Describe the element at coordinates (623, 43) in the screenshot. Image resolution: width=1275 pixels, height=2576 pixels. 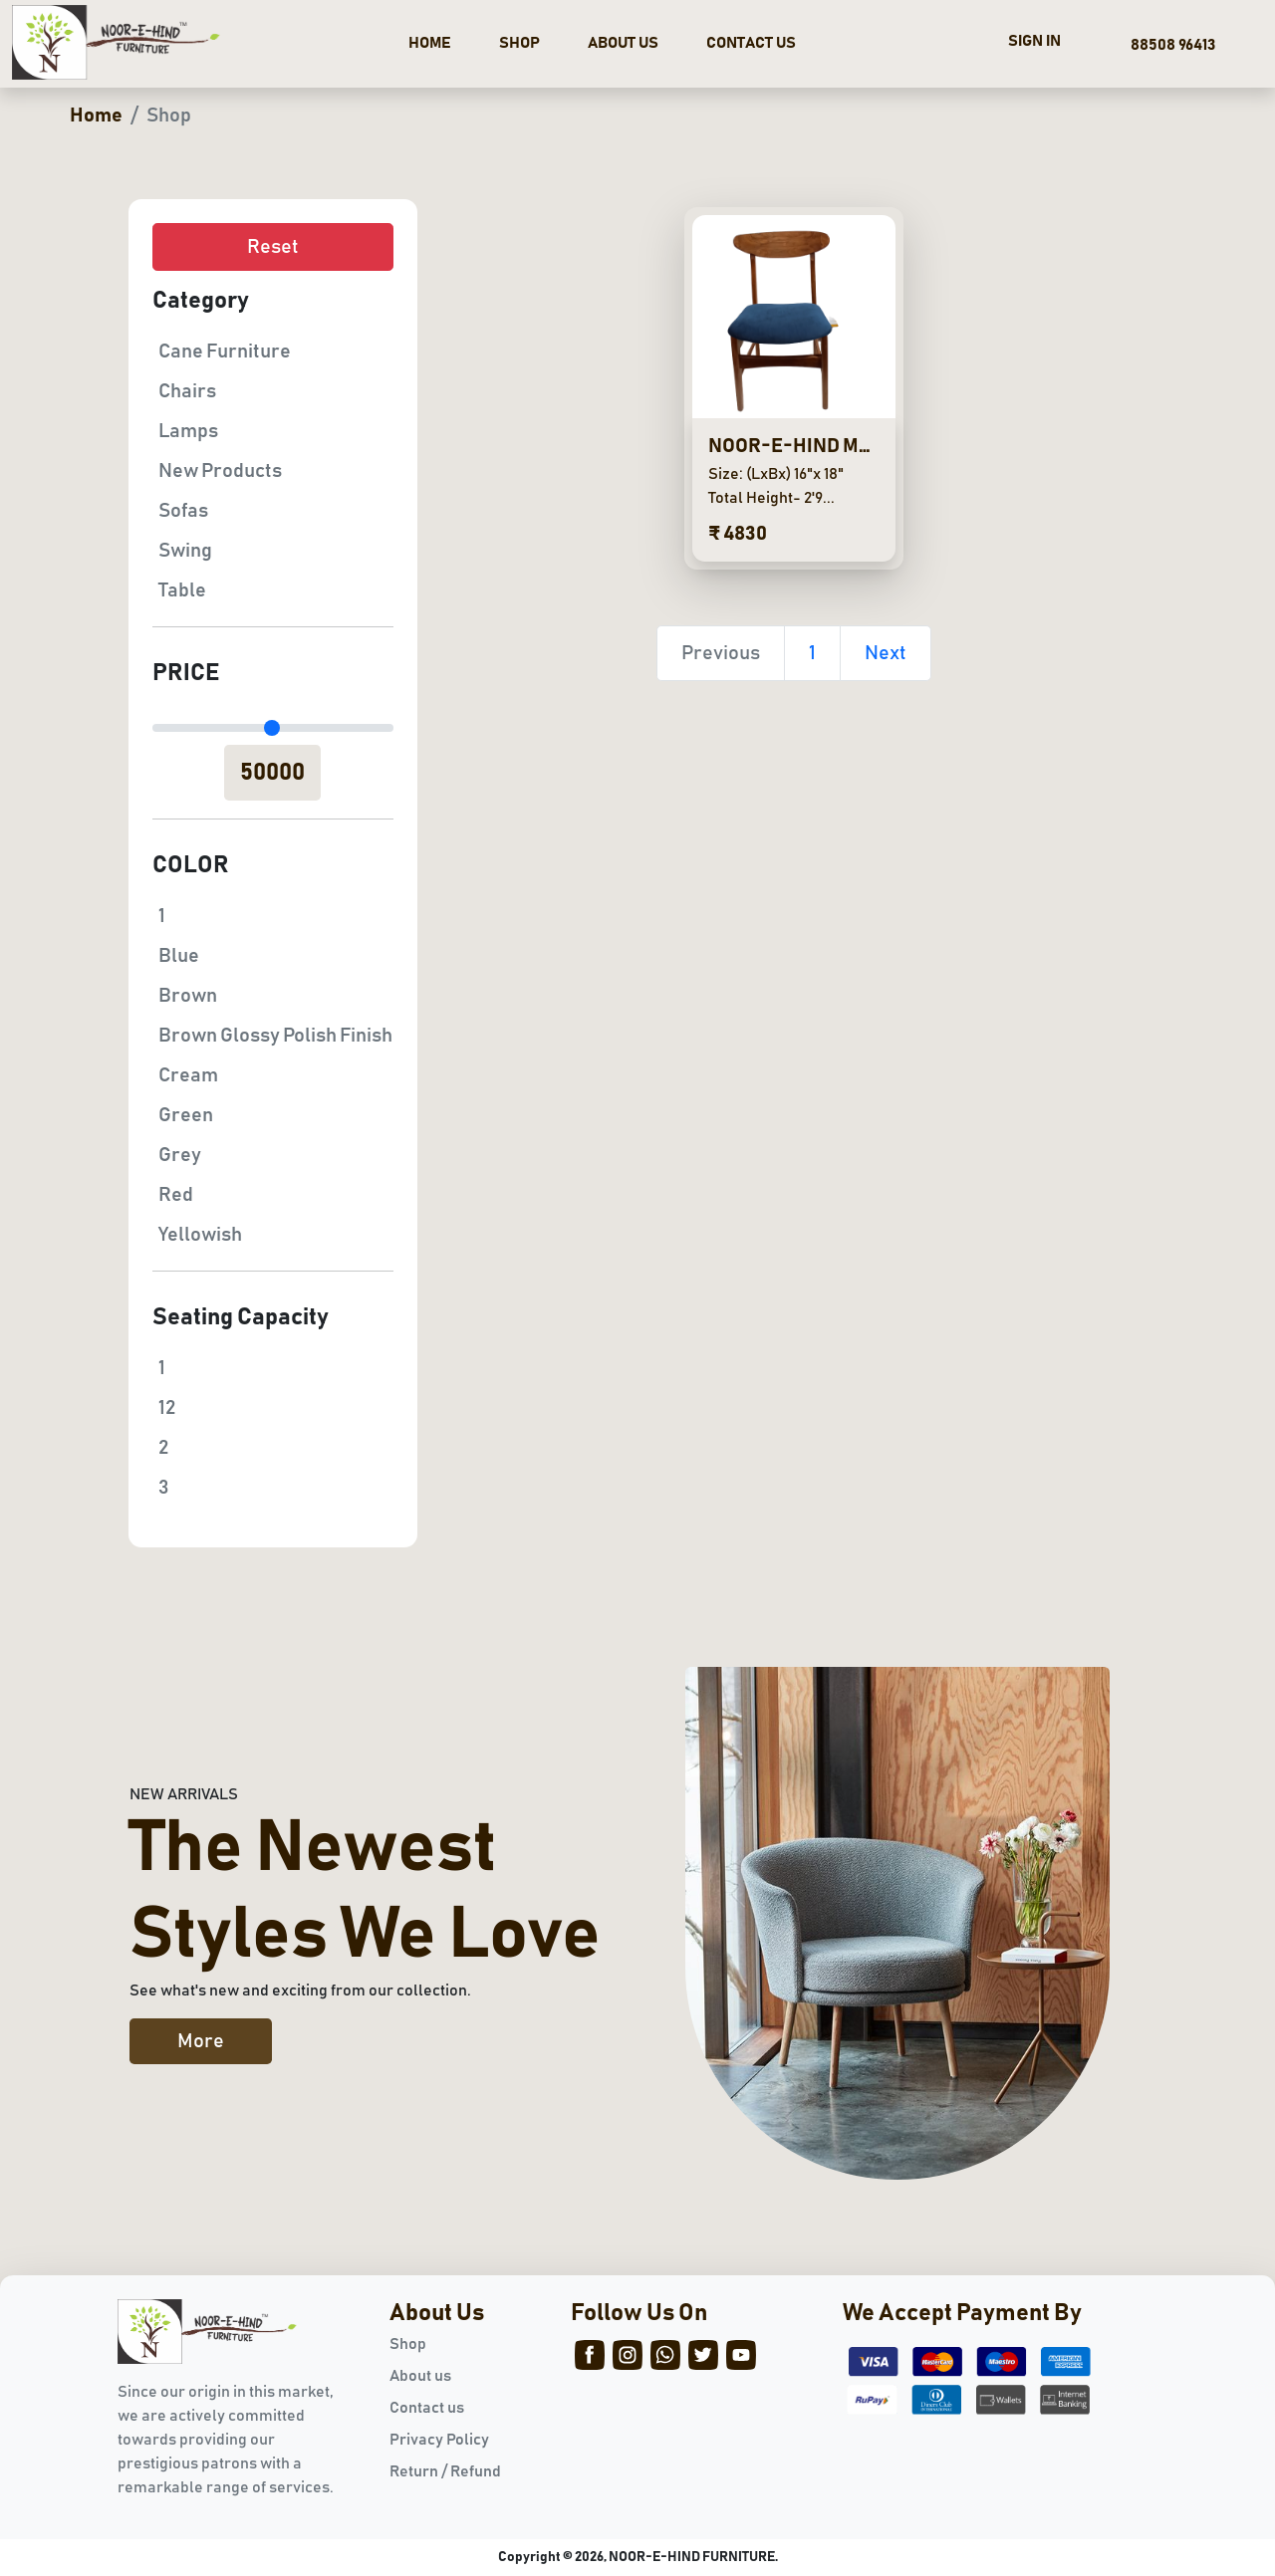
I see `ABOUT US` at that location.